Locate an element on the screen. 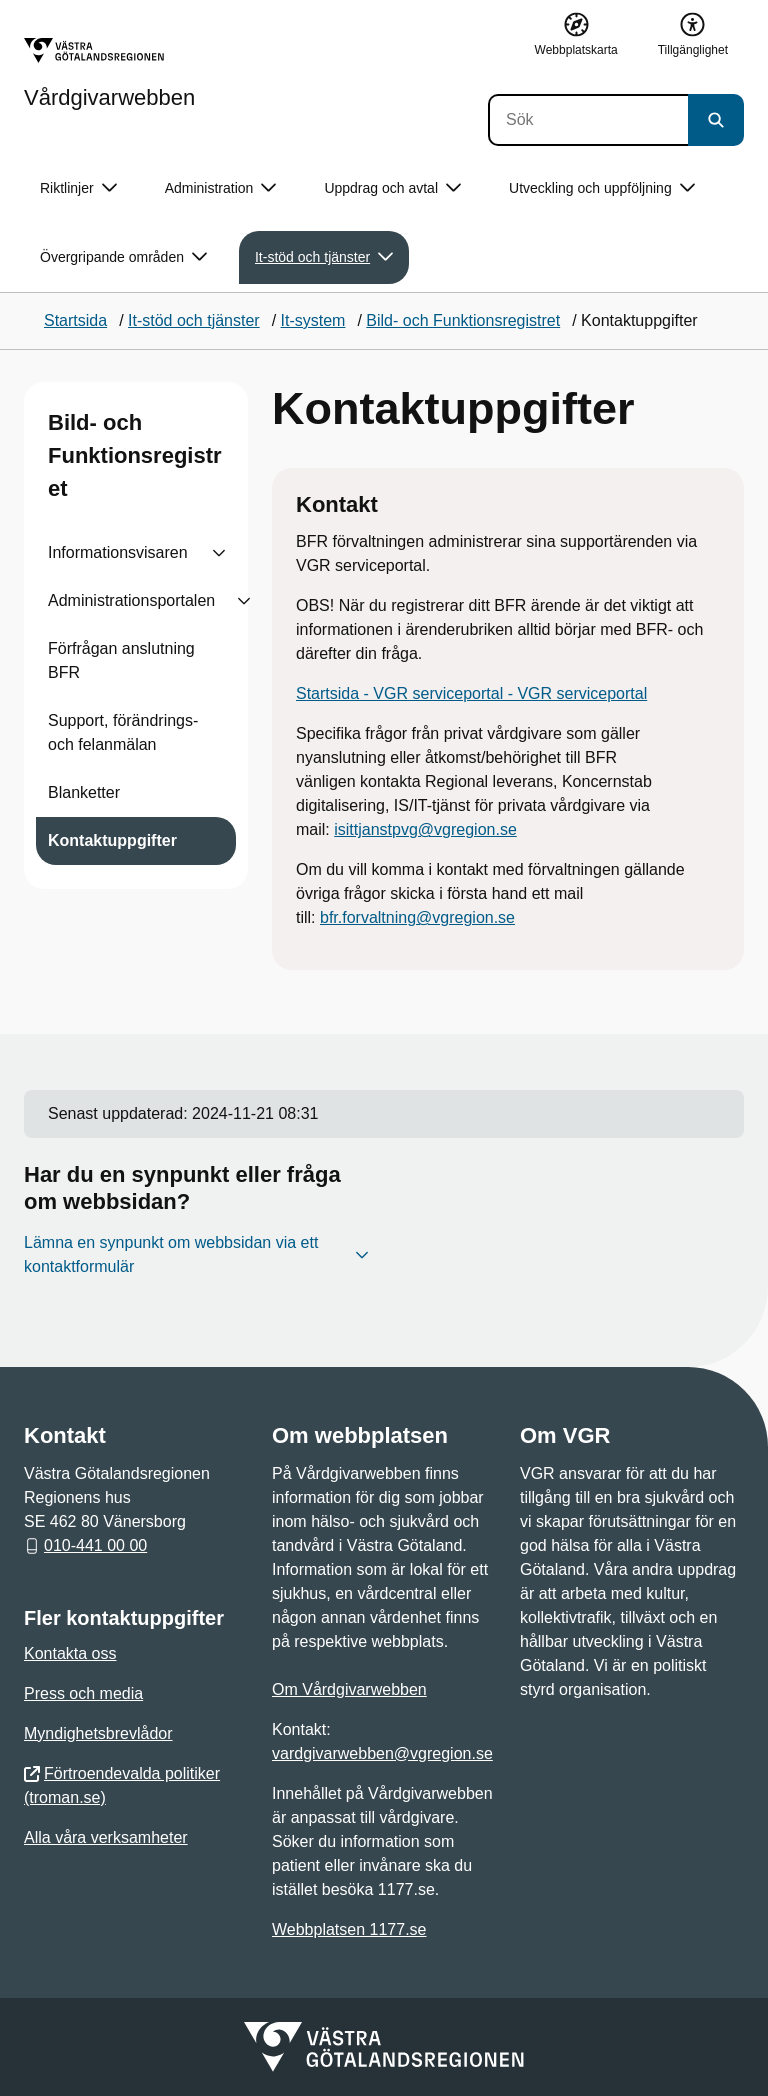 This screenshot has height=2096, width=768. It-stöd och tjänster [button] is located at coordinates (324, 257).